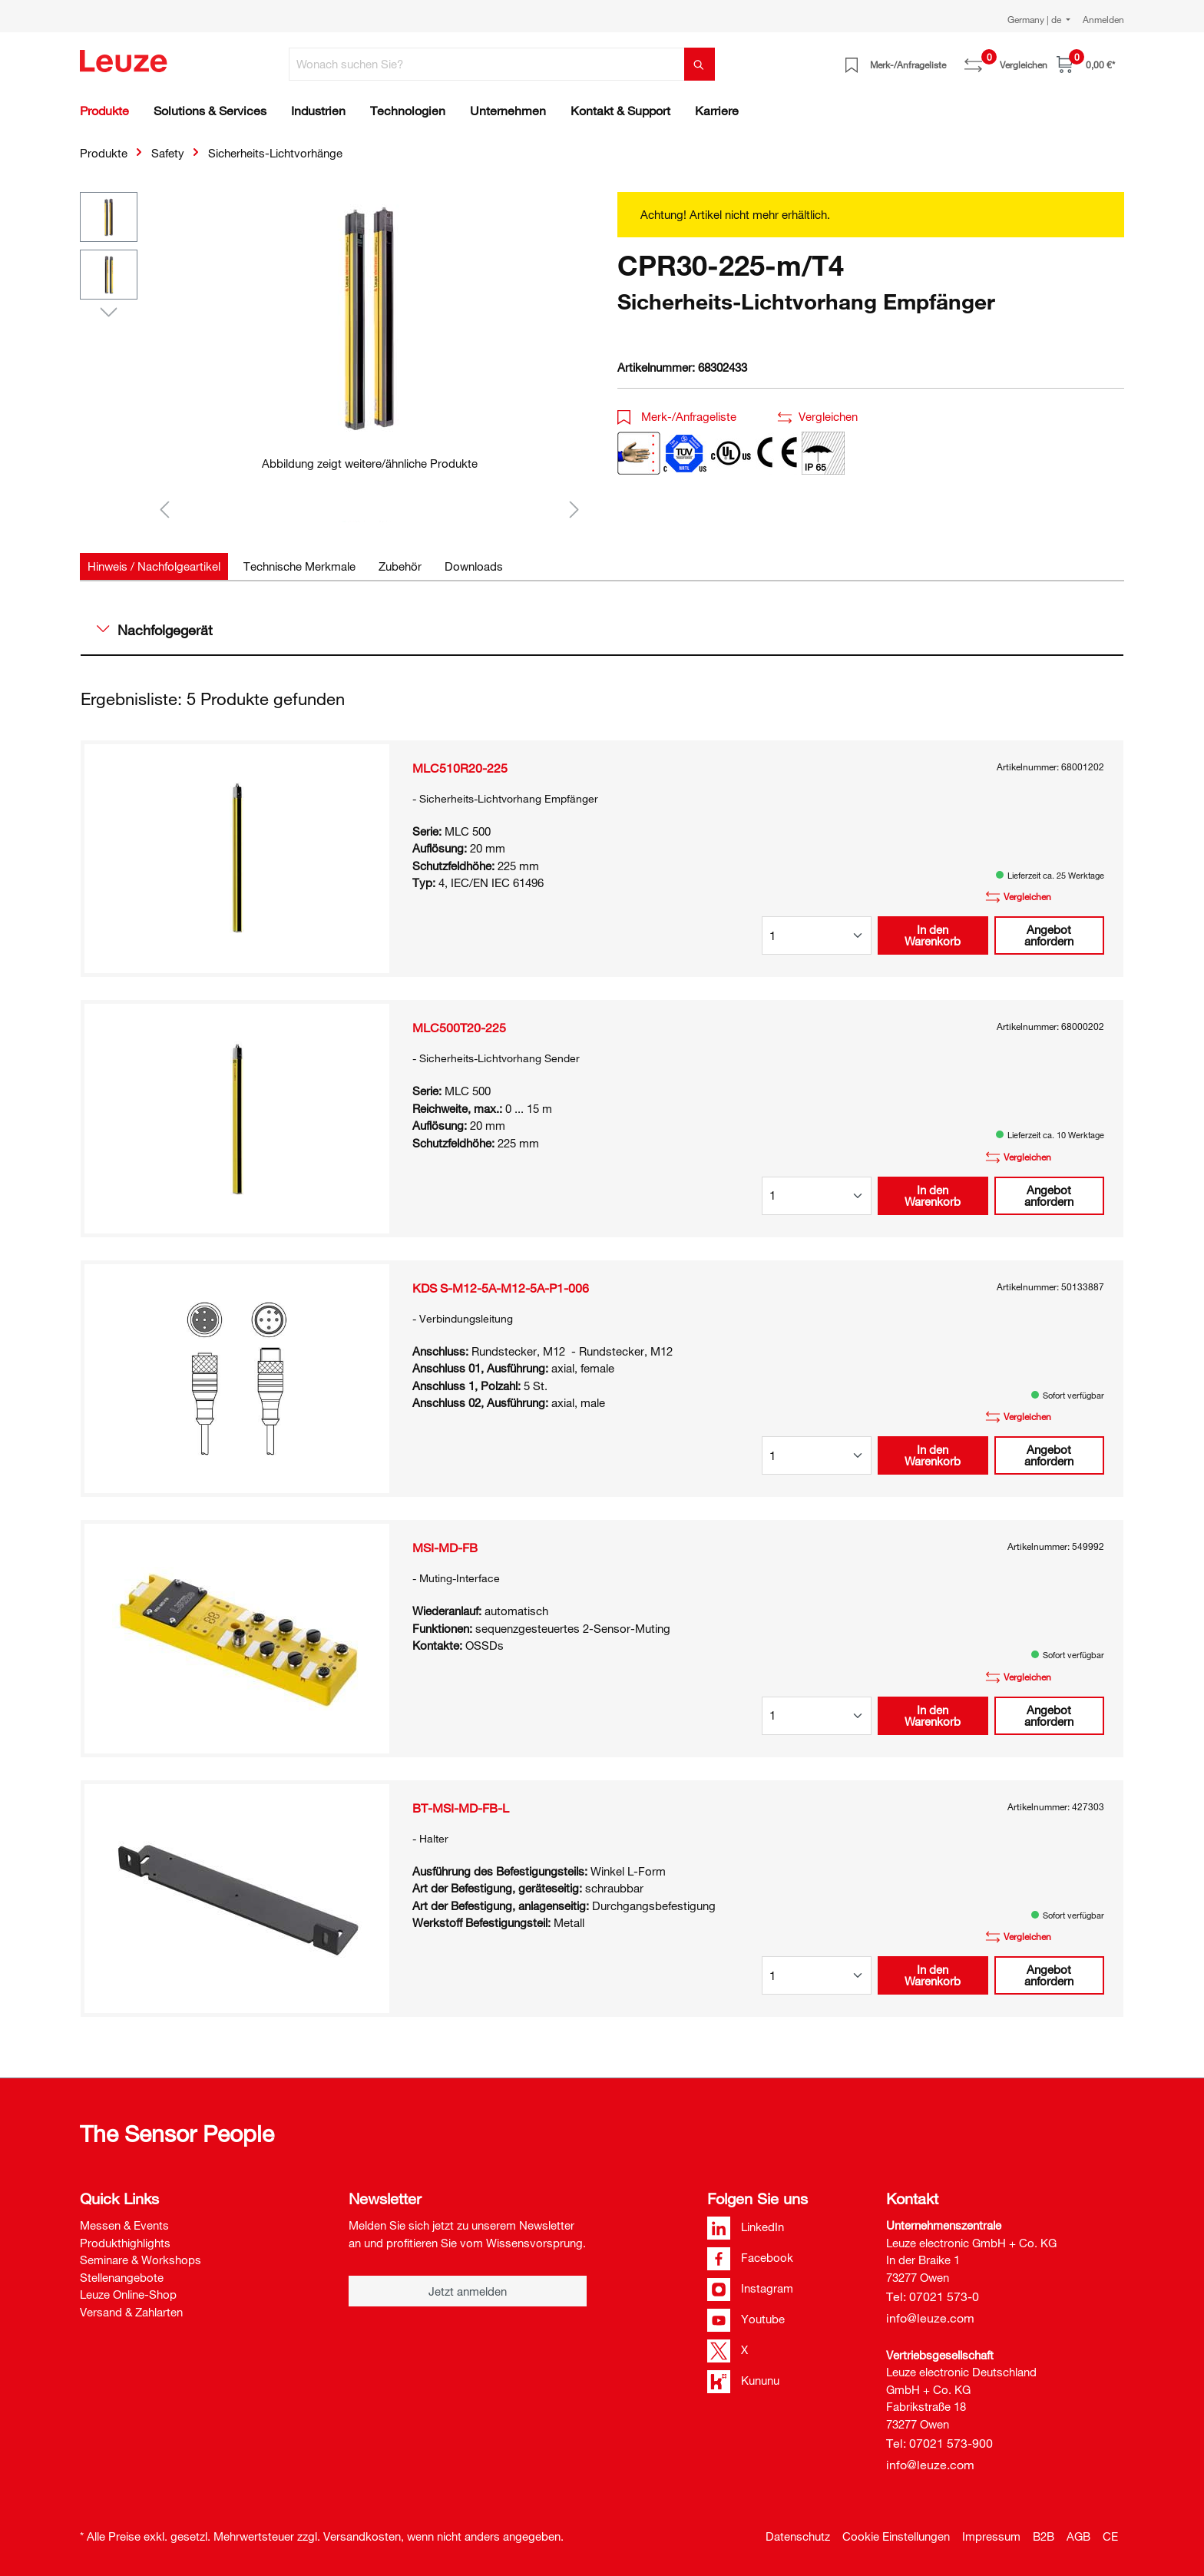  What do you see at coordinates (155, 629) in the screenshot?
I see `Nachfolgegerät` at bounding box center [155, 629].